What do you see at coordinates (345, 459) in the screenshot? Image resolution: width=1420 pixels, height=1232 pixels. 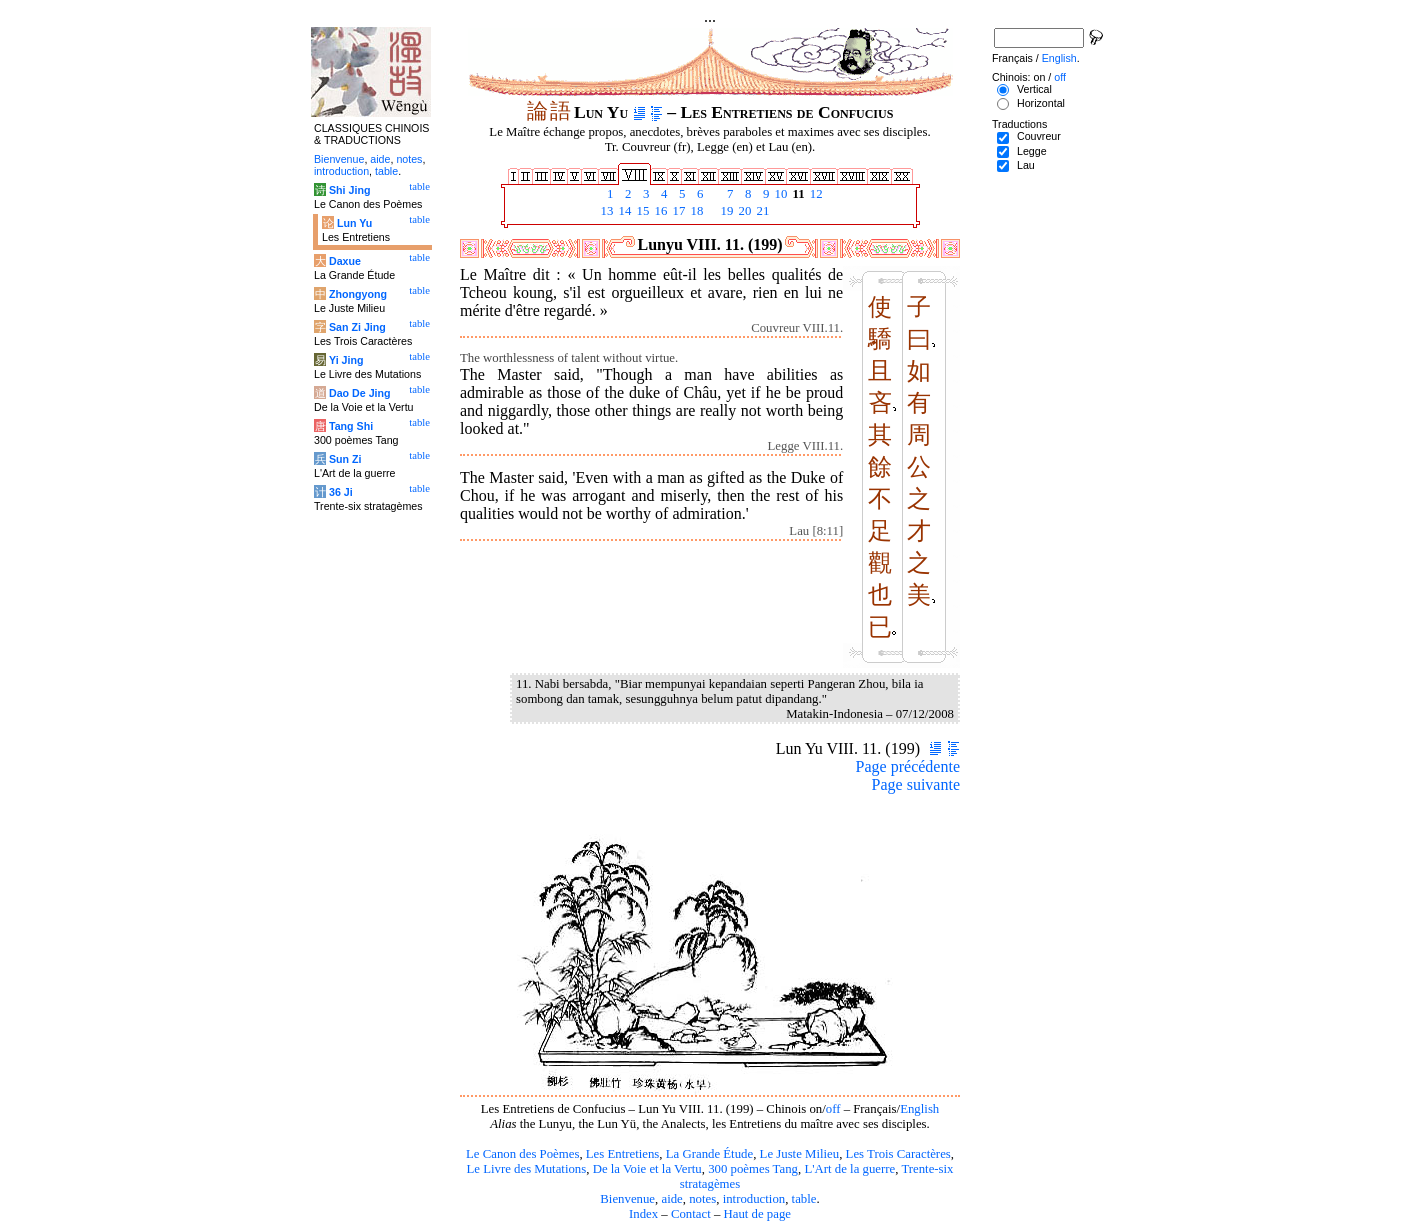 I see `Sun Zi` at bounding box center [345, 459].